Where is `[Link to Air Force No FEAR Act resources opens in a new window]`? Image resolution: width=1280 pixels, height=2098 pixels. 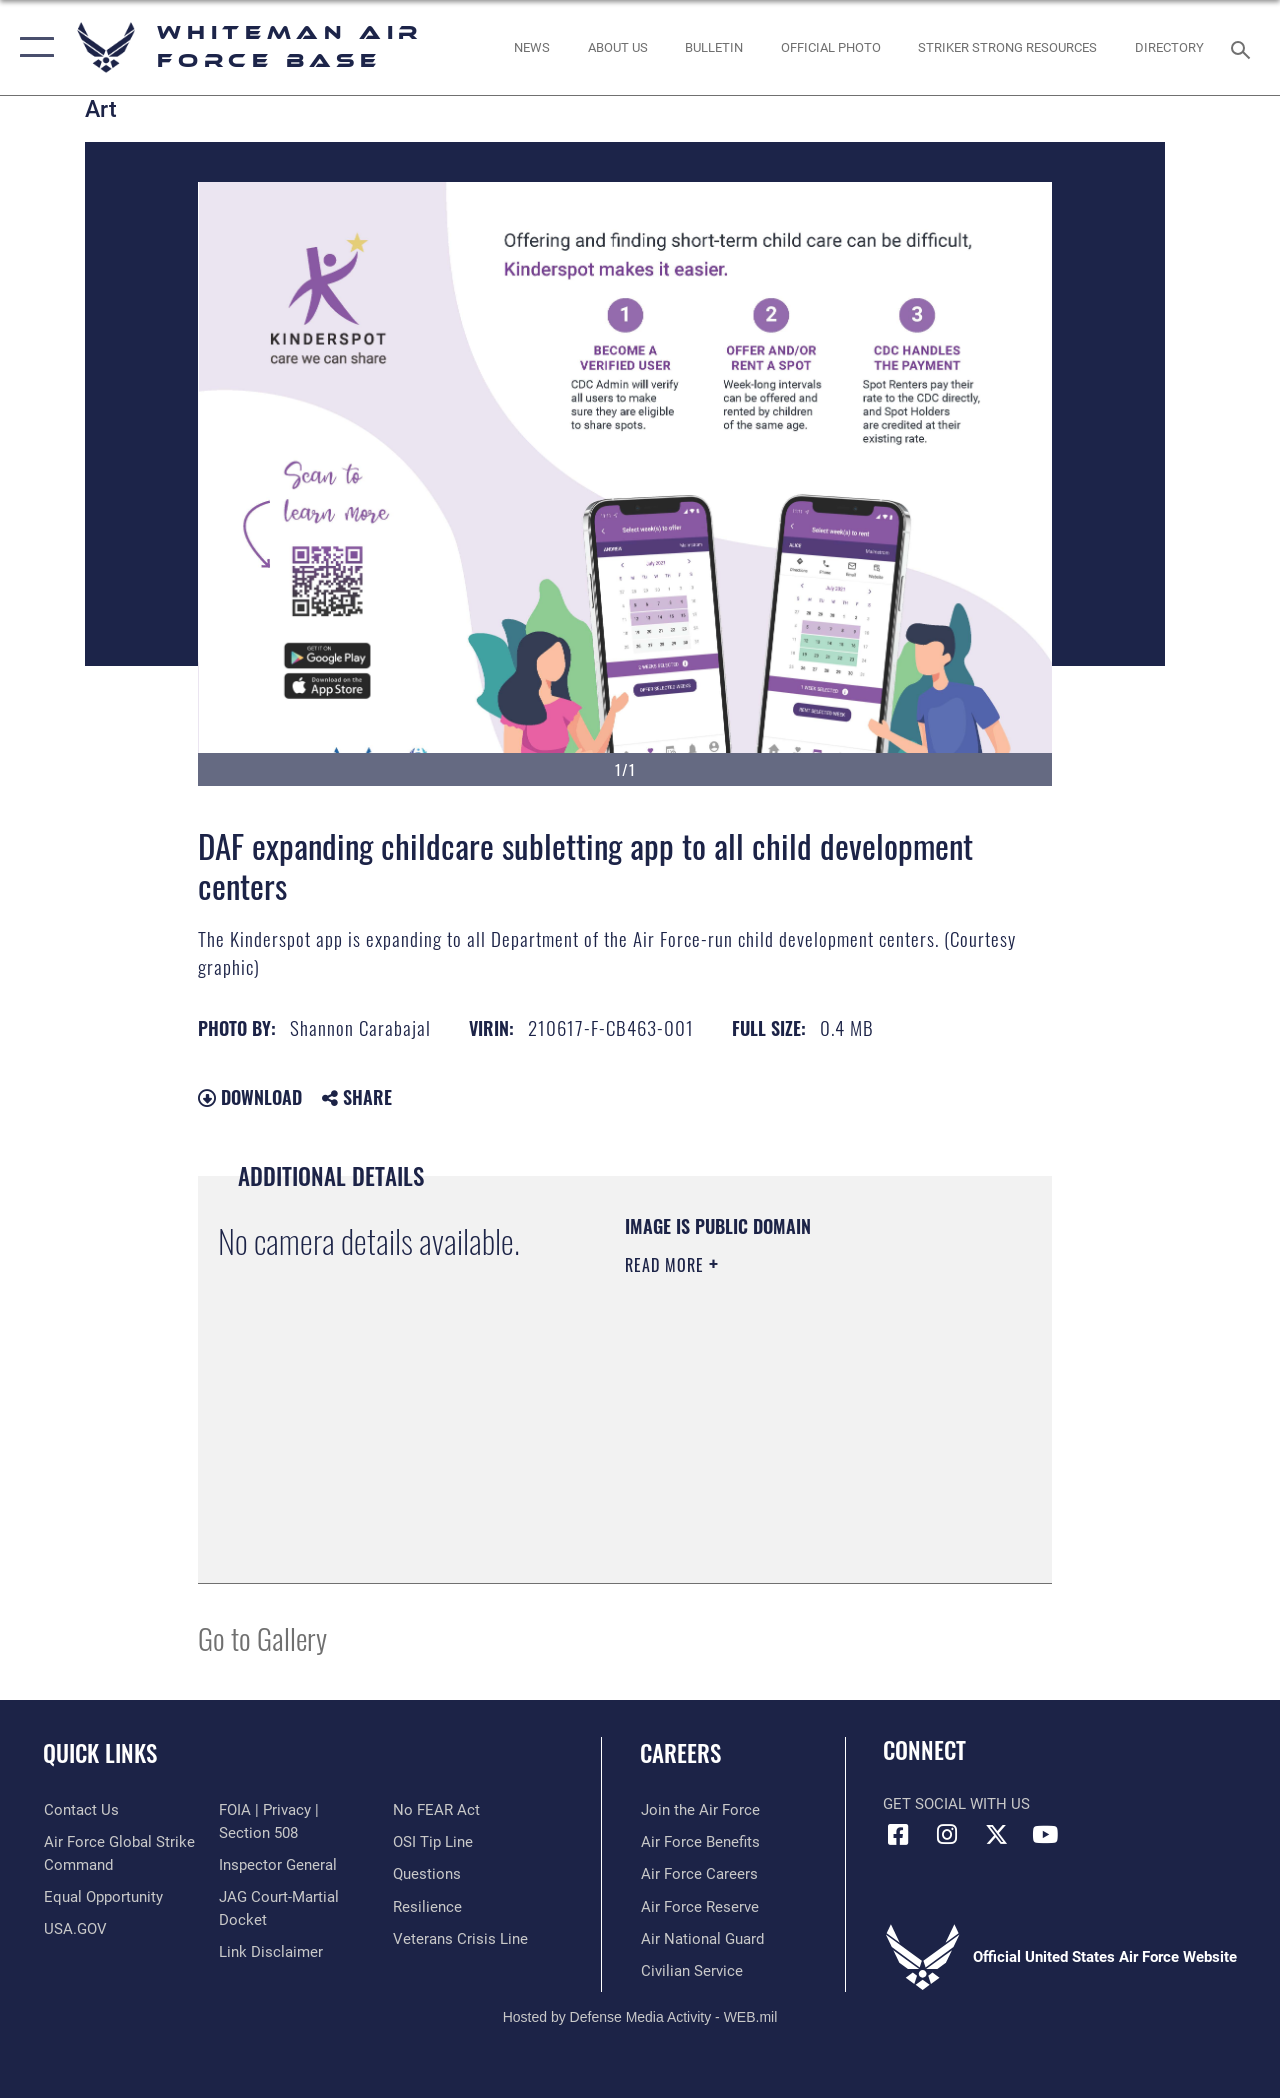 [Link to Air Force No FEAR Act resources opens in a new window] is located at coordinates (436, 1810).